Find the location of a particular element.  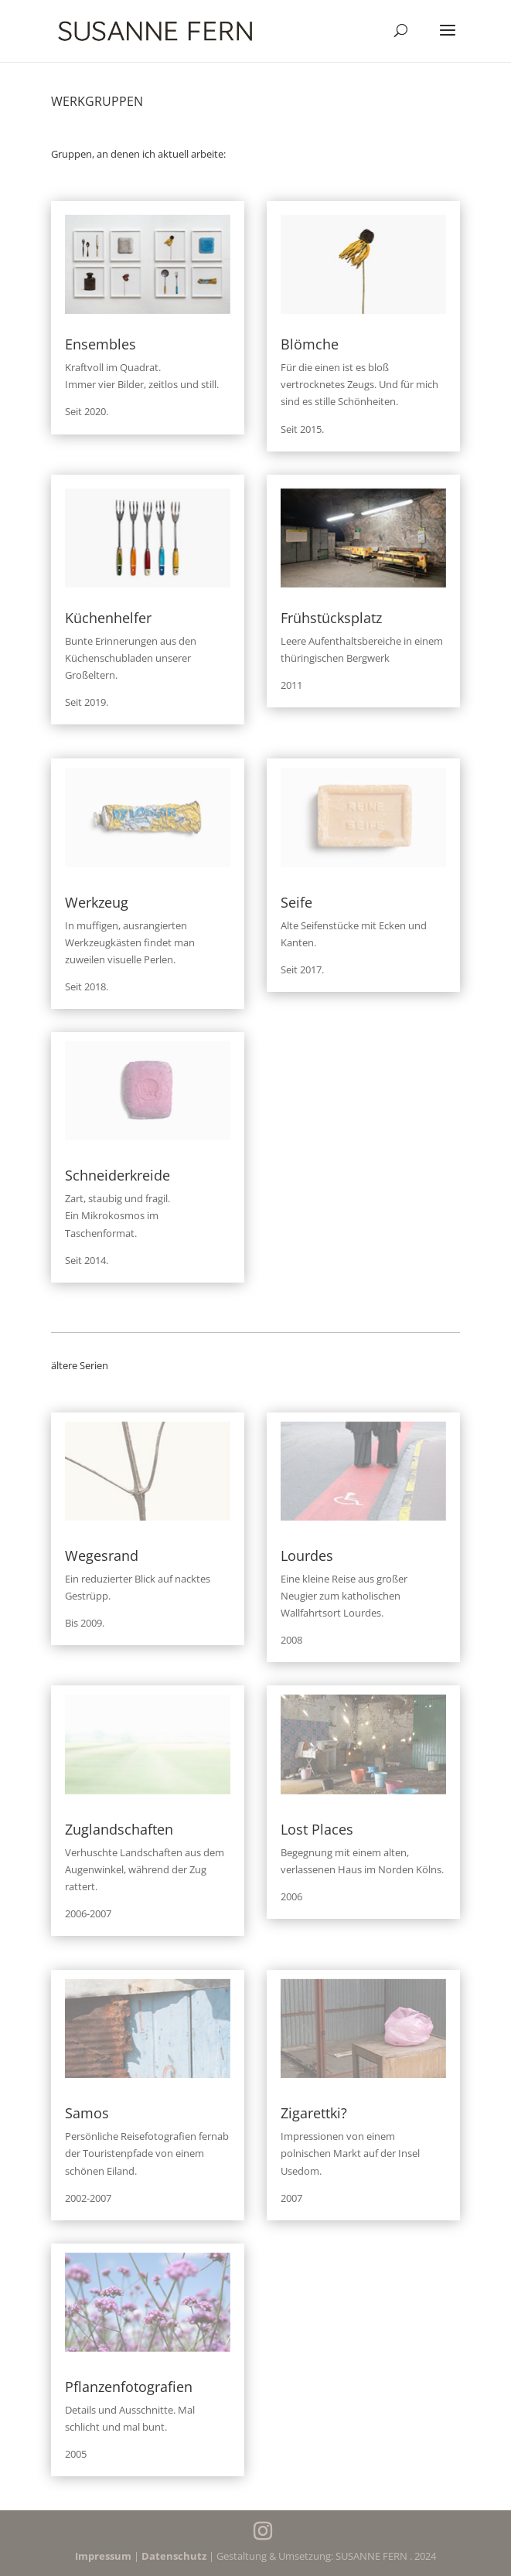

Blömche is located at coordinates (310, 344).